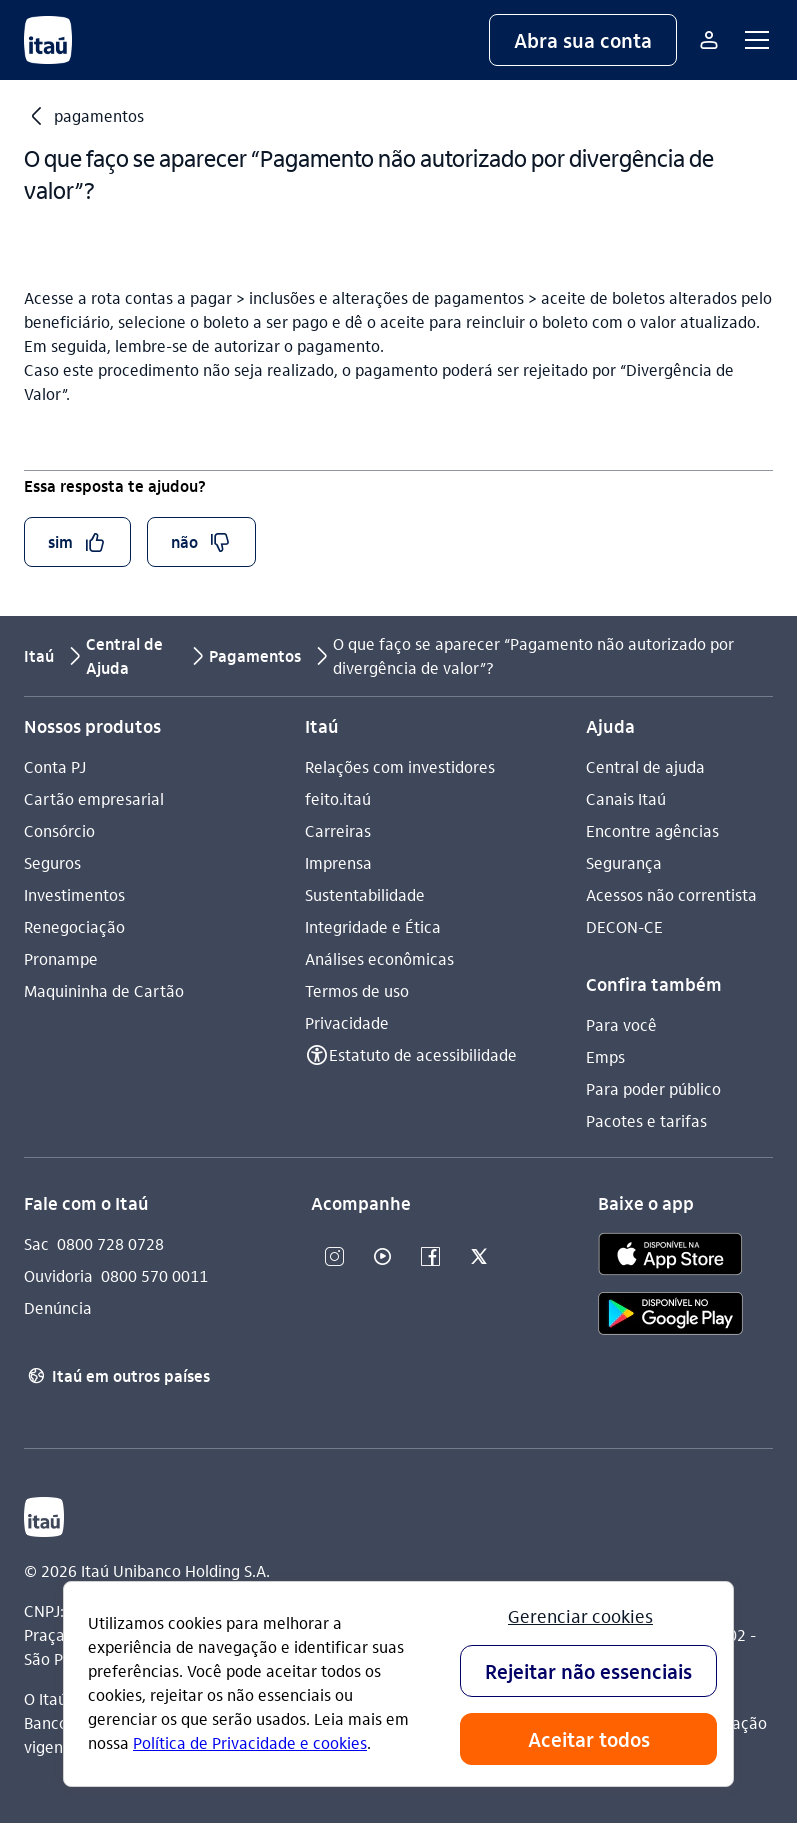 The width and height of the screenshot is (797, 1823). I want to click on Cartão empresarial [Acessar a página Cartão empresarial], so click(94, 798).